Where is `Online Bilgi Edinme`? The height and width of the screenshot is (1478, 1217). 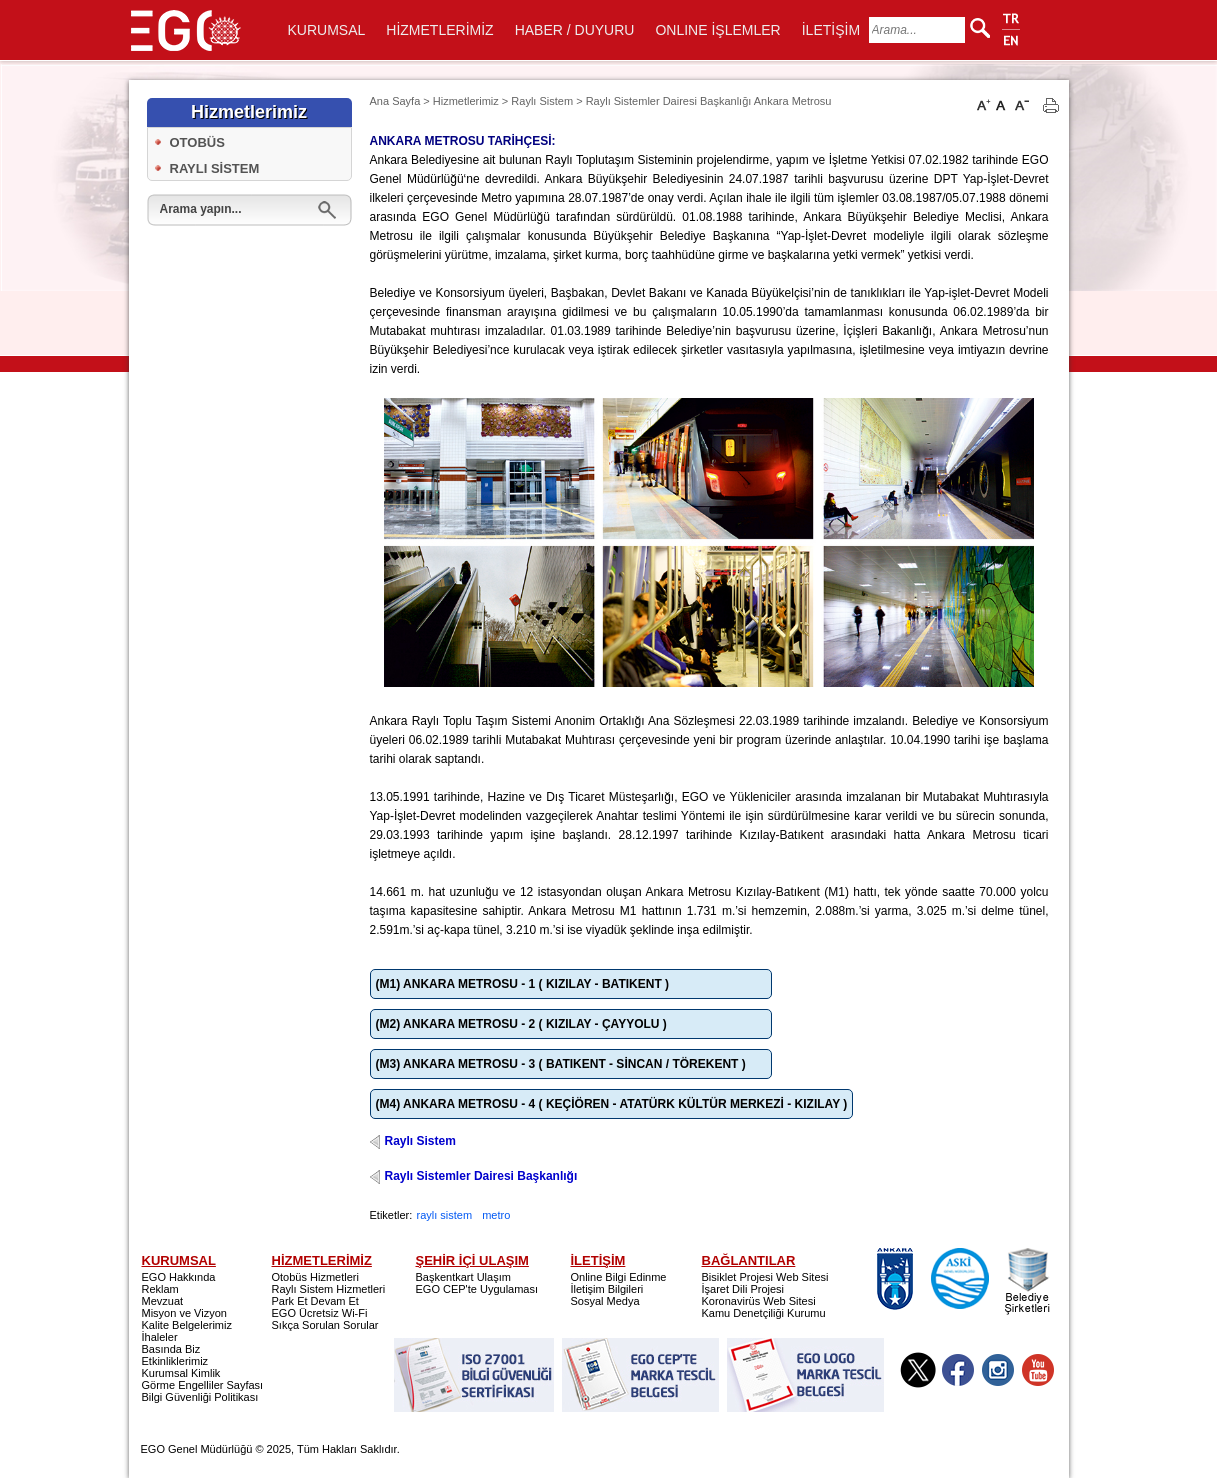
Online Bilgi Edinme is located at coordinates (619, 1277).